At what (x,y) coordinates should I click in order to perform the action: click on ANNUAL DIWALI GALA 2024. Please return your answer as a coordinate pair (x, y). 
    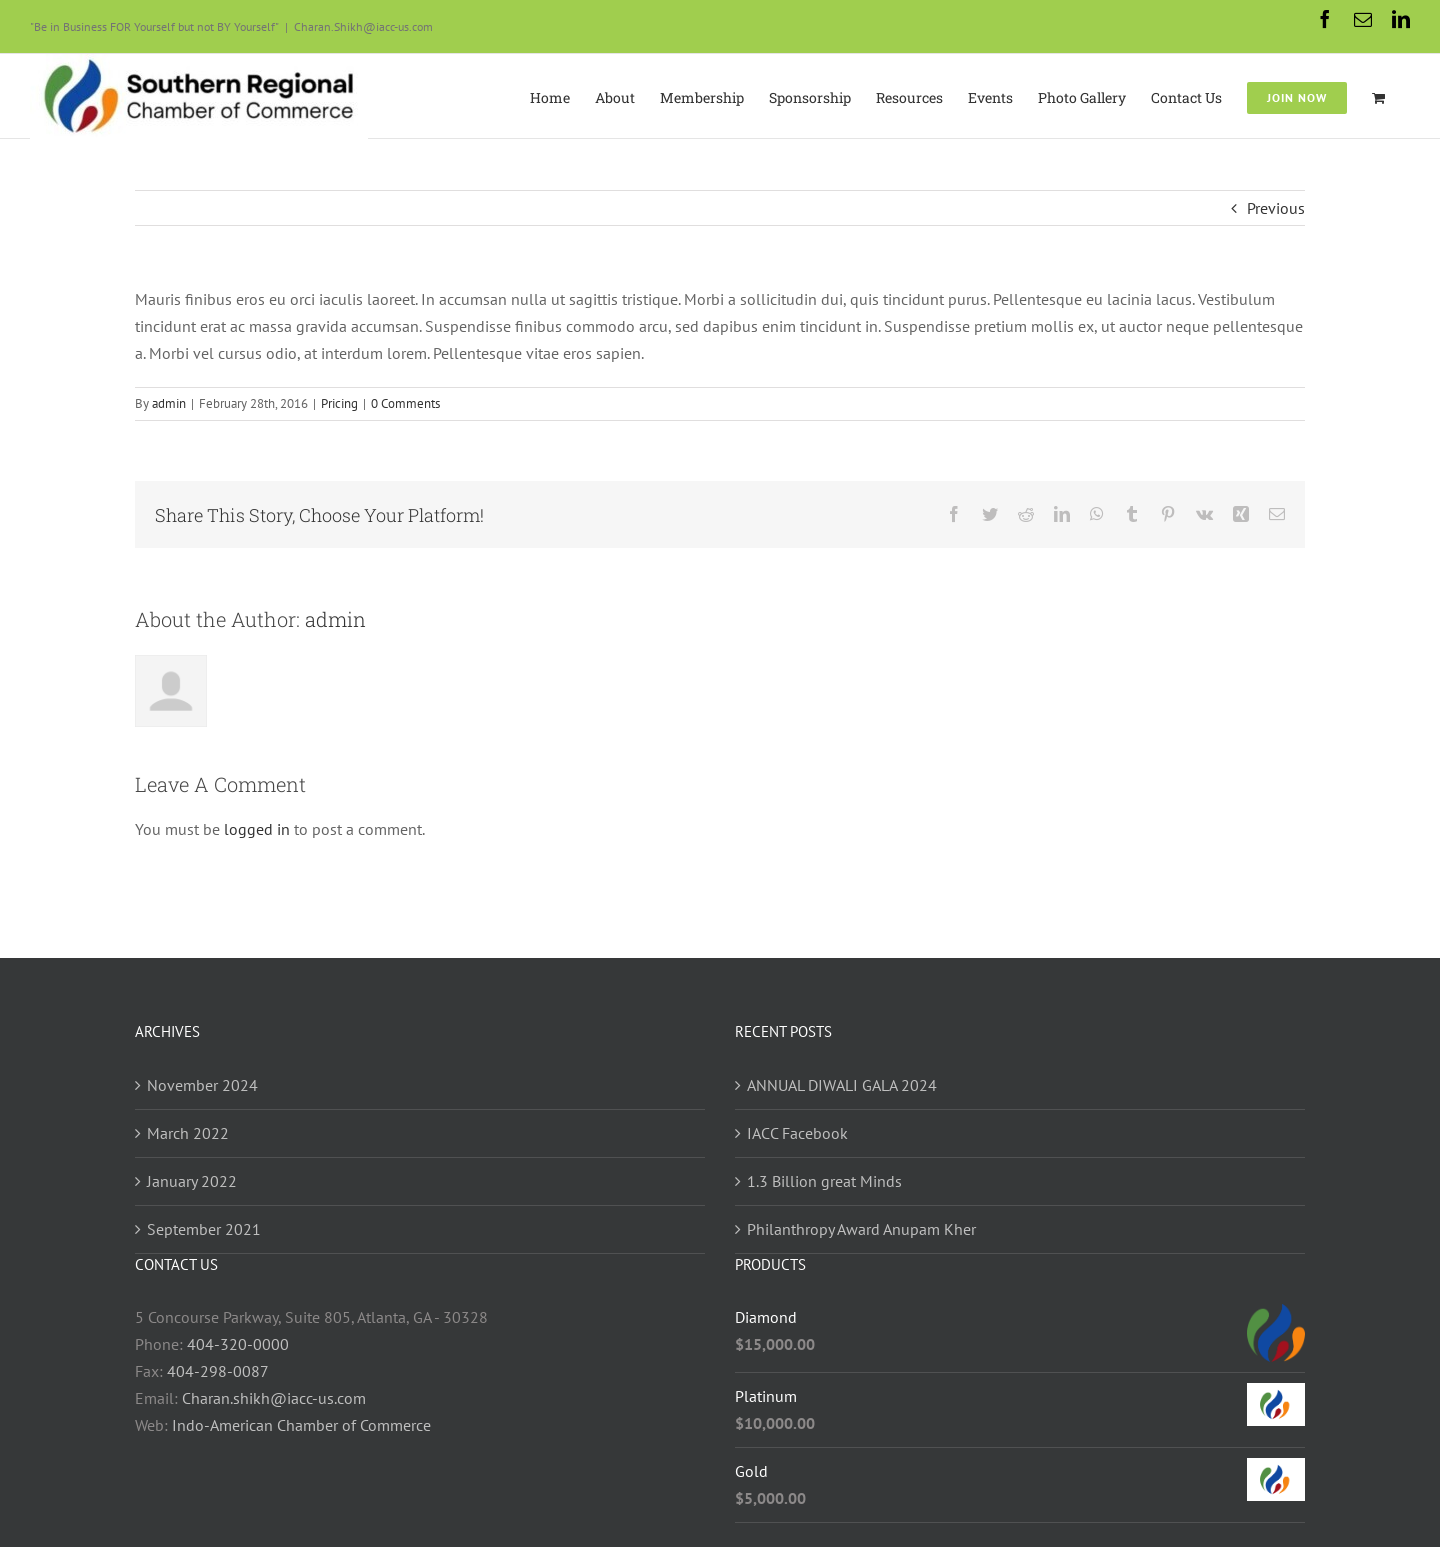
    Looking at the image, I should click on (842, 1085).